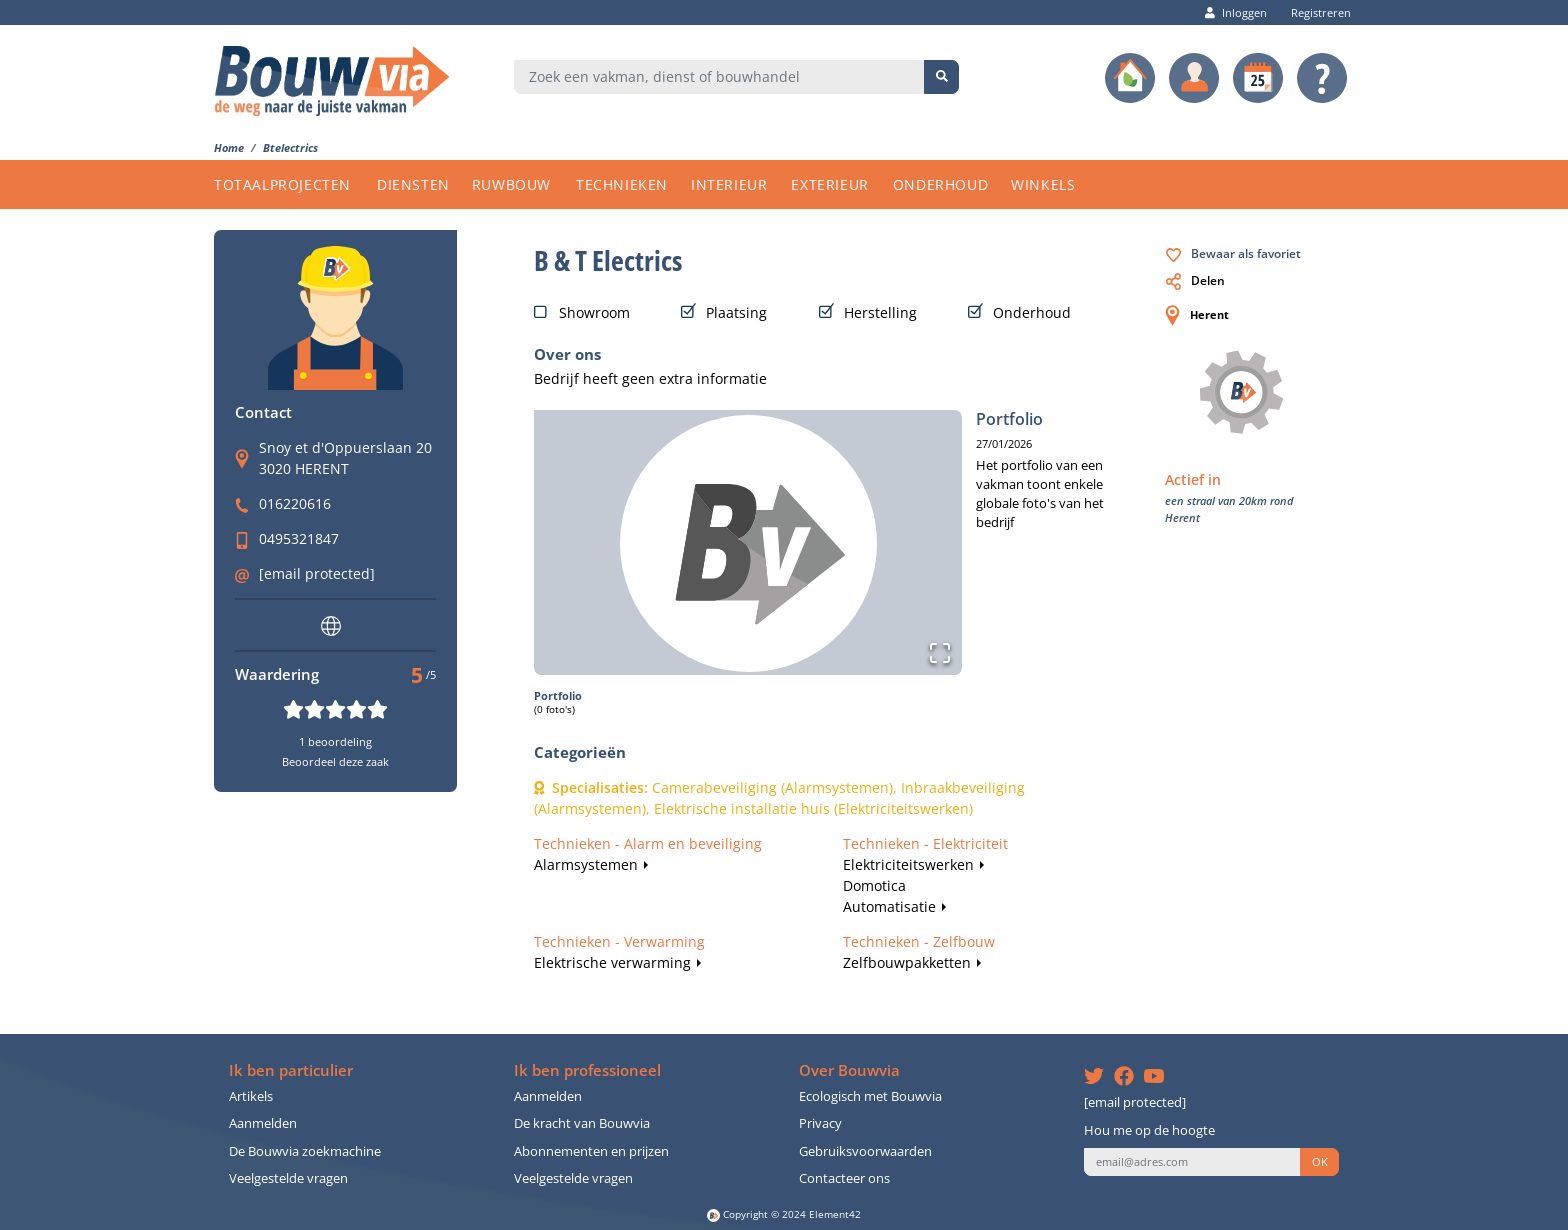 This screenshot has width=1568, height=1230. What do you see at coordinates (288, 1178) in the screenshot?
I see `Veelgestelde vragen` at bounding box center [288, 1178].